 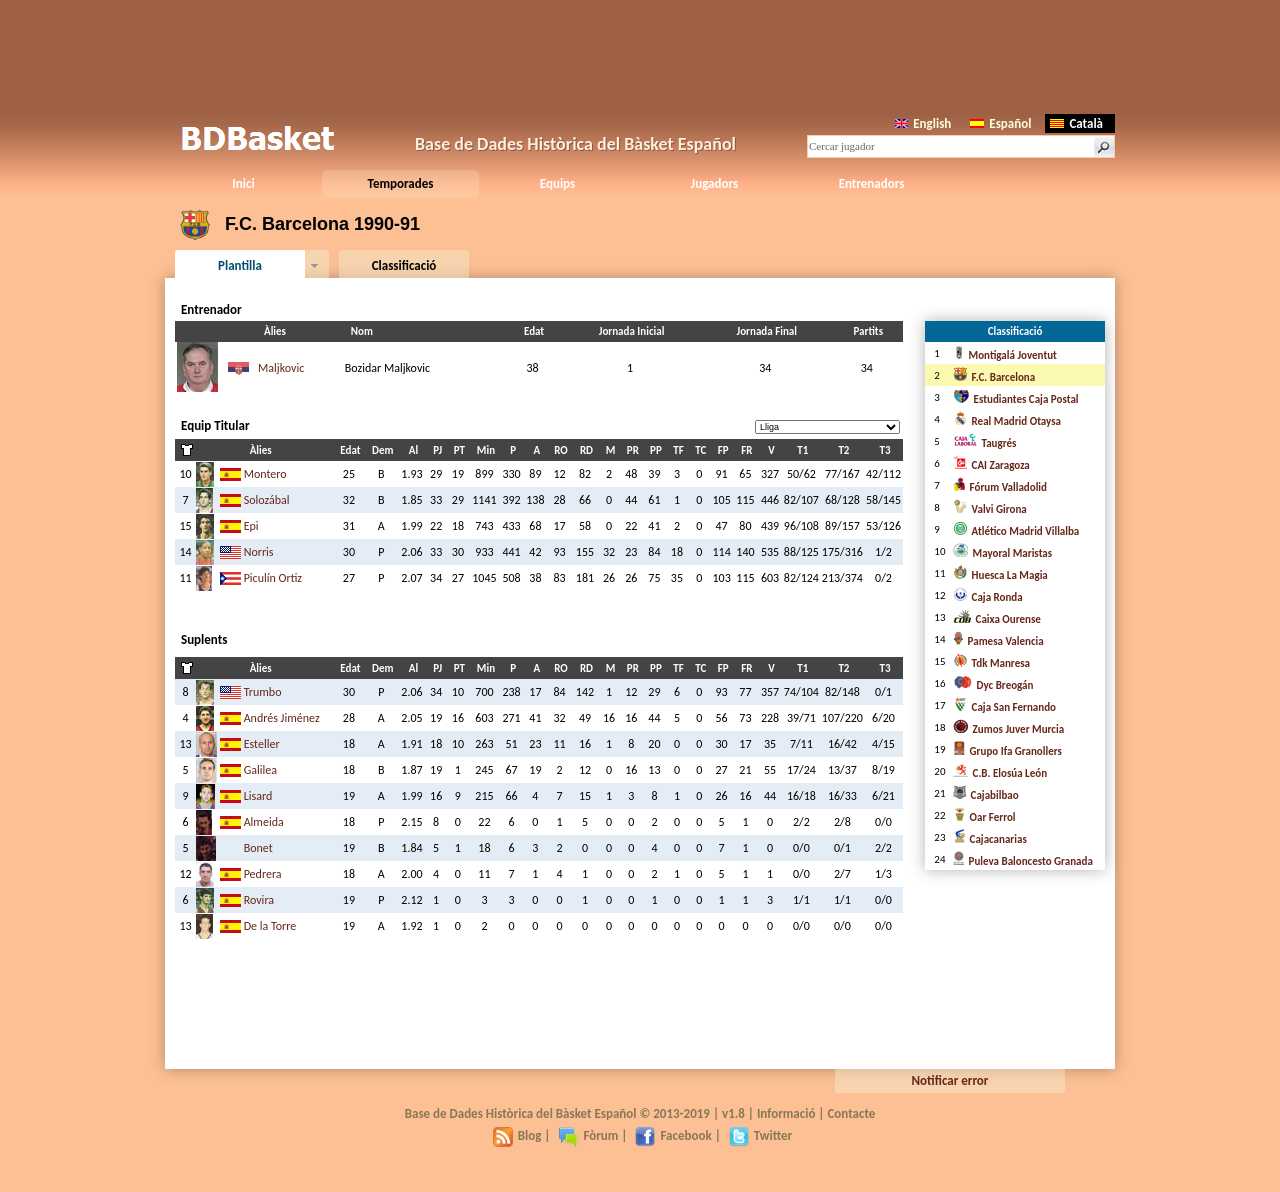 What do you see at coordinates (262, 744) in the screenshot?
I see `Esteller` at bounding box center [262, 744].